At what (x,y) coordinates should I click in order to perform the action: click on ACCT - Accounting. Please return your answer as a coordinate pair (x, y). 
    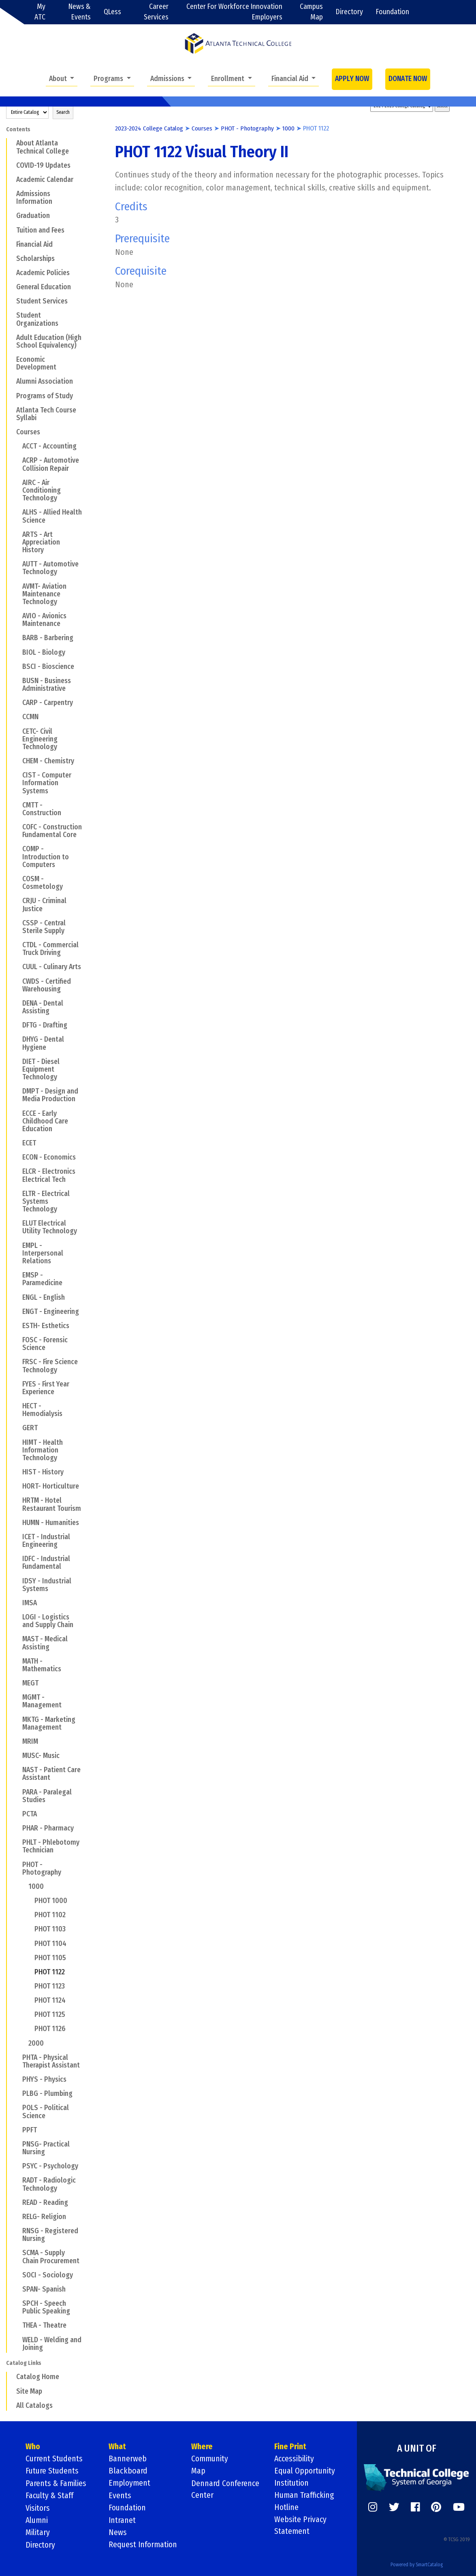
    Looking at the image, I should click on (49, 446).